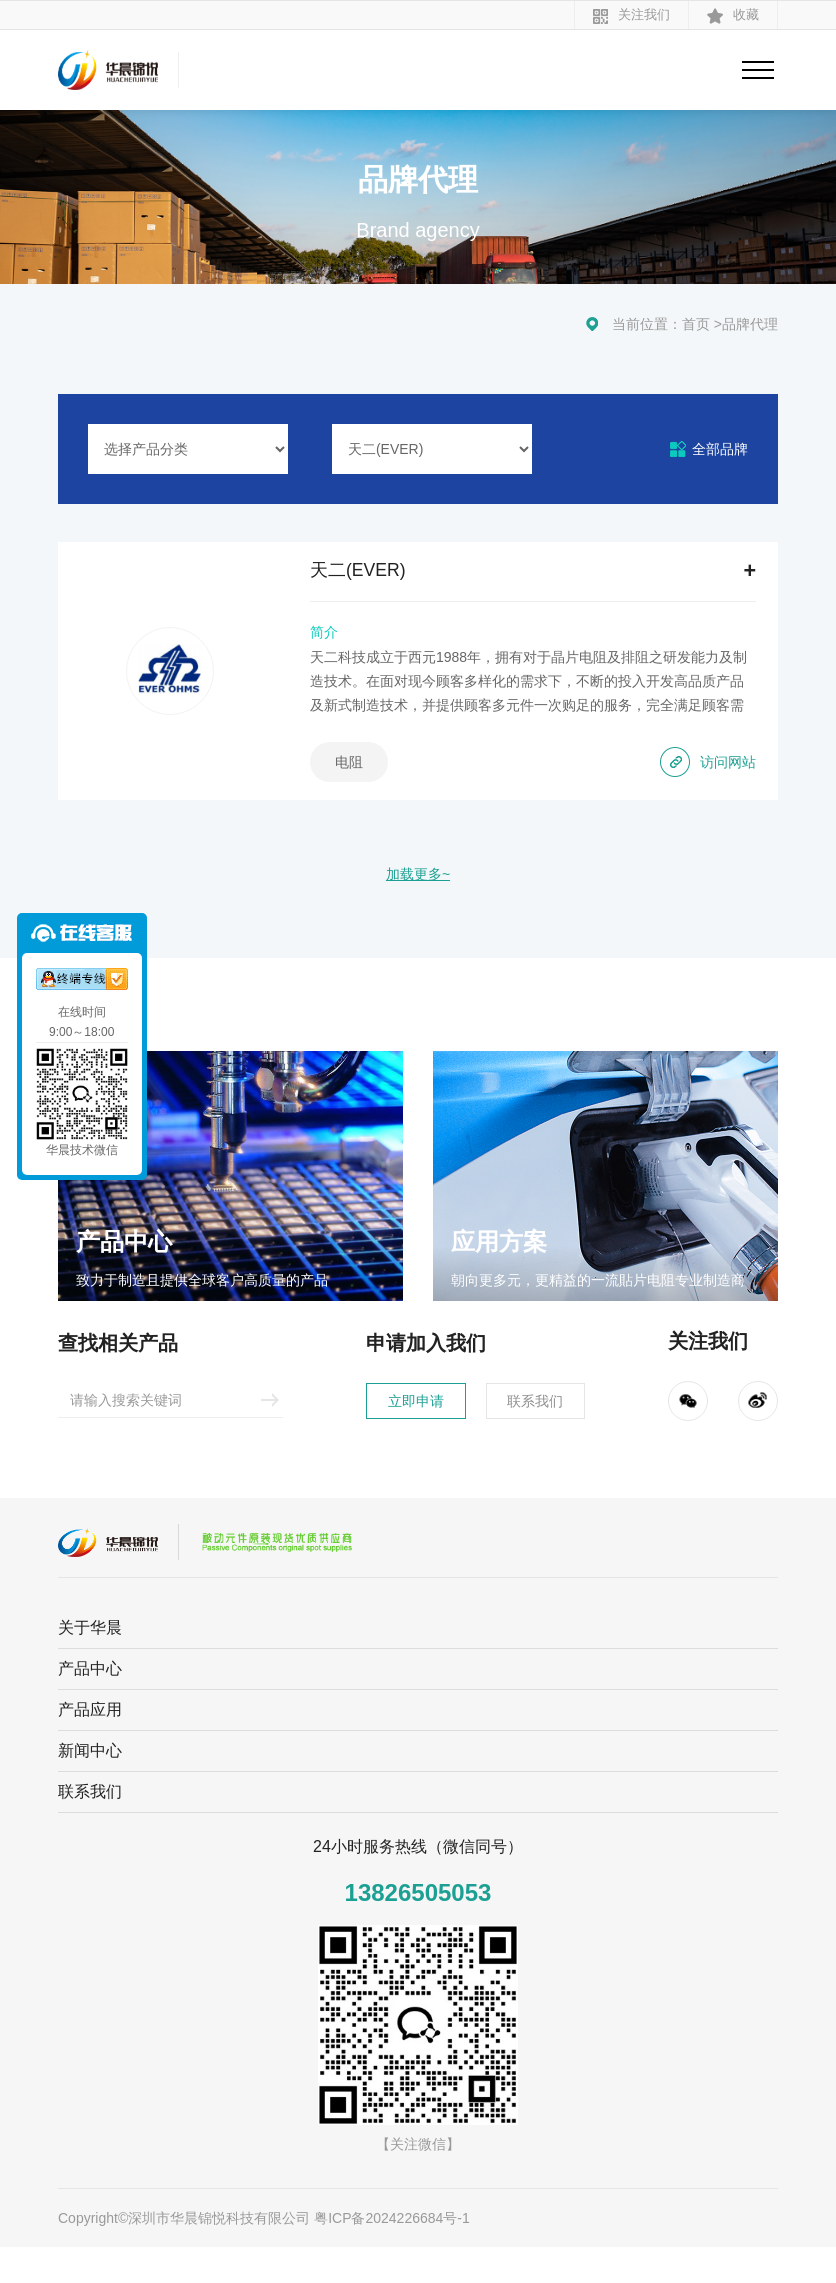 This screenshot has height=2283, width=836. Describe the element at coordinates (556, 1433) in the screenshot. I see `联系我们` at that location.